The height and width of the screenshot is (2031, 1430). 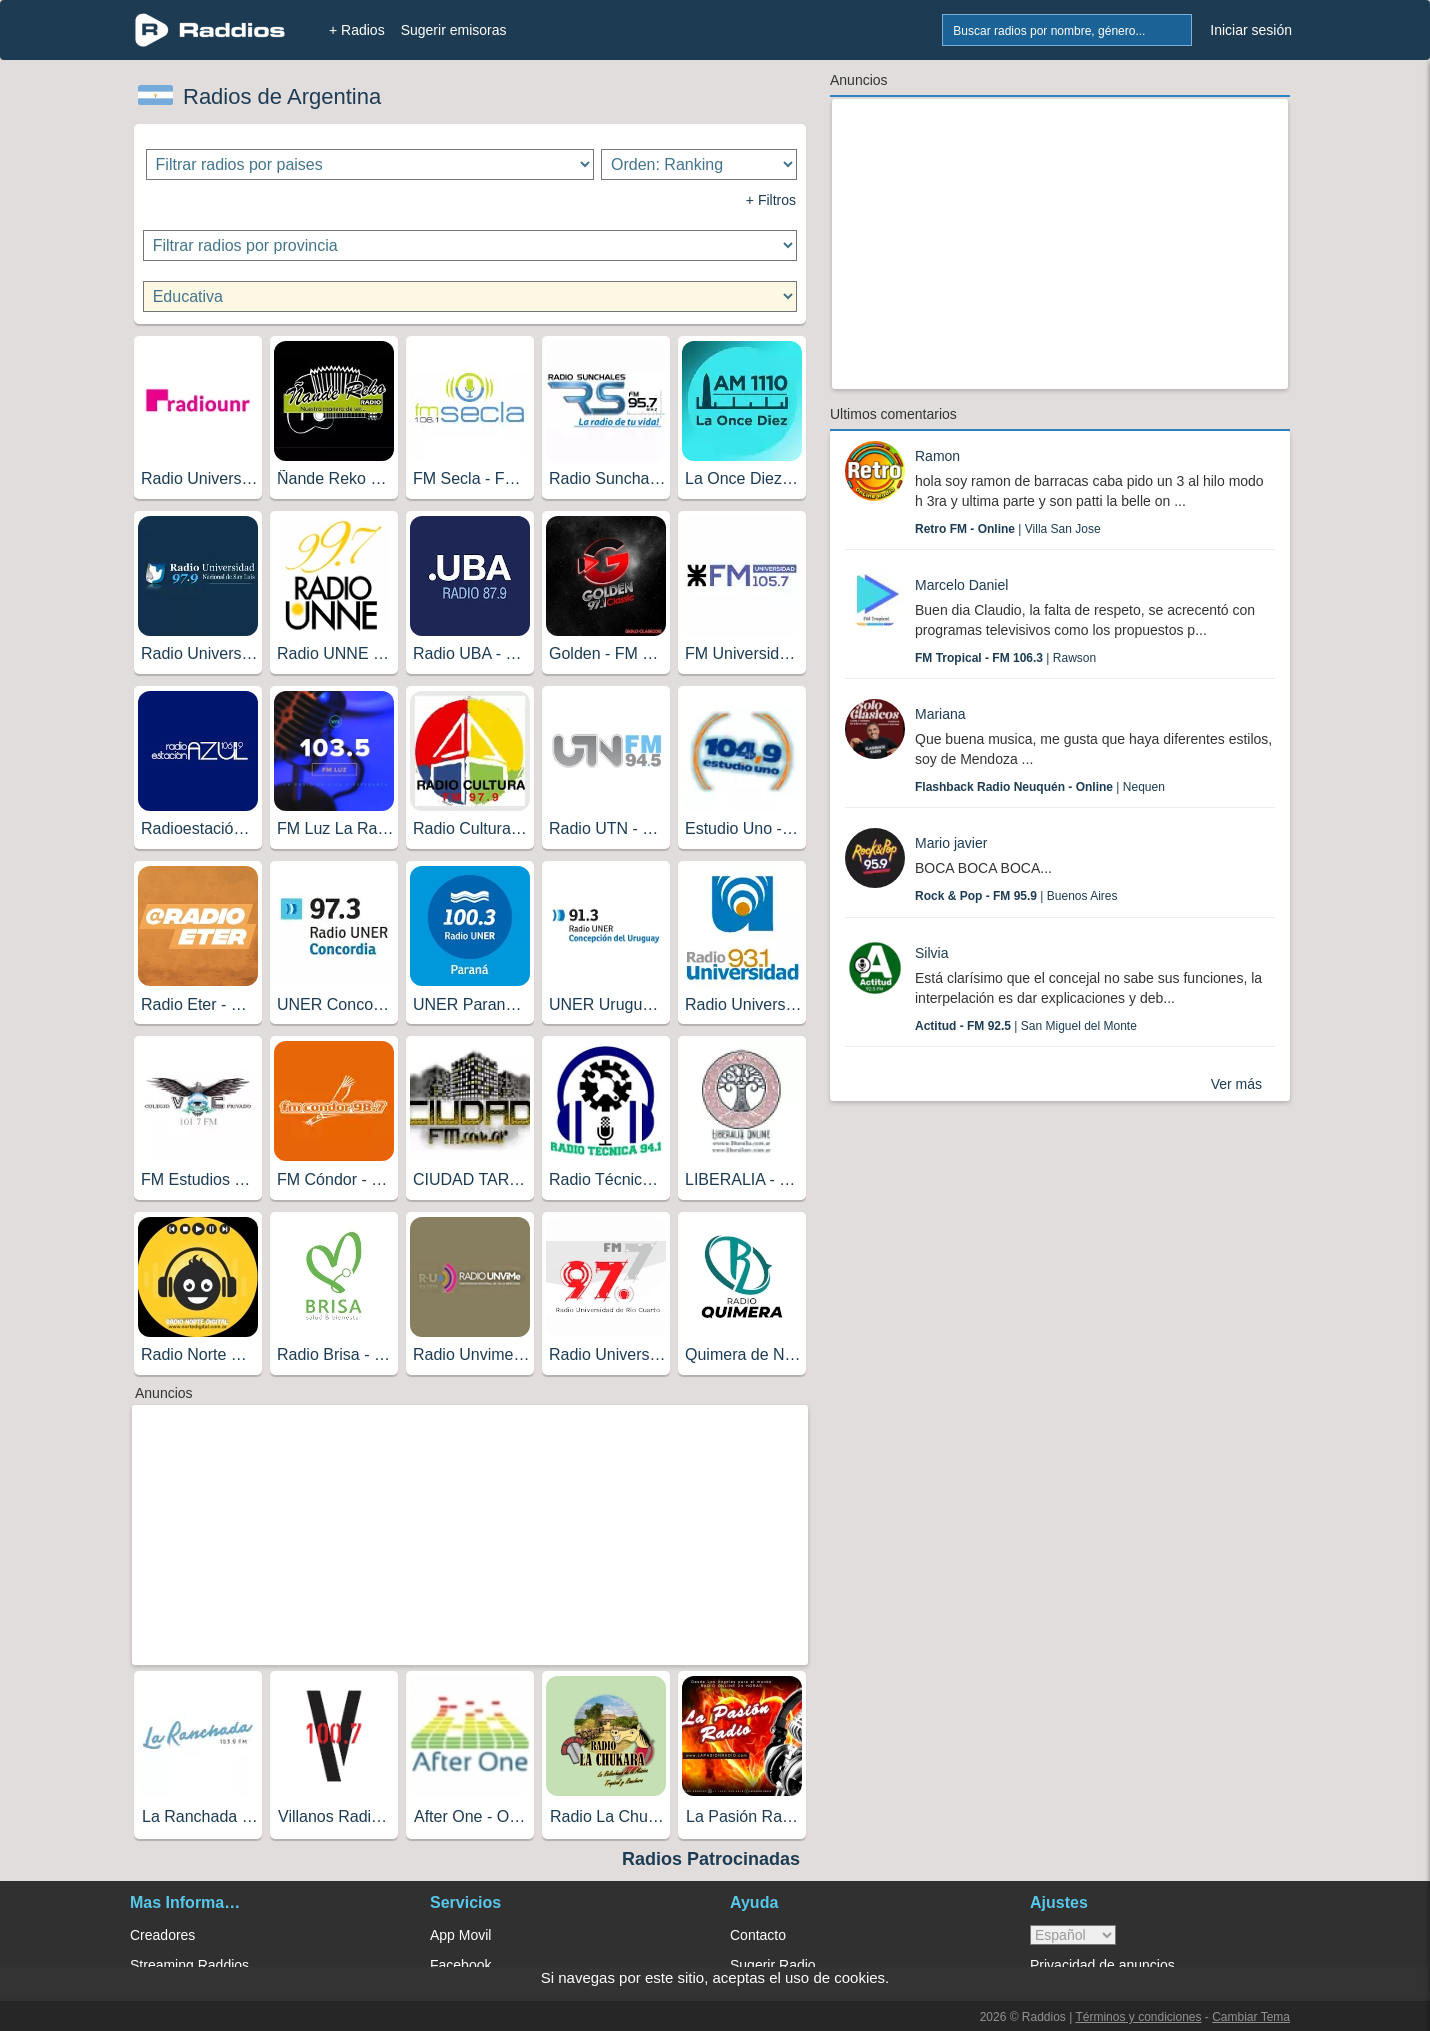 What do you see at coordinates (1251, 30) in the screenshot?
I see `Iniciar sesión` at bounding box center [1251, 30].